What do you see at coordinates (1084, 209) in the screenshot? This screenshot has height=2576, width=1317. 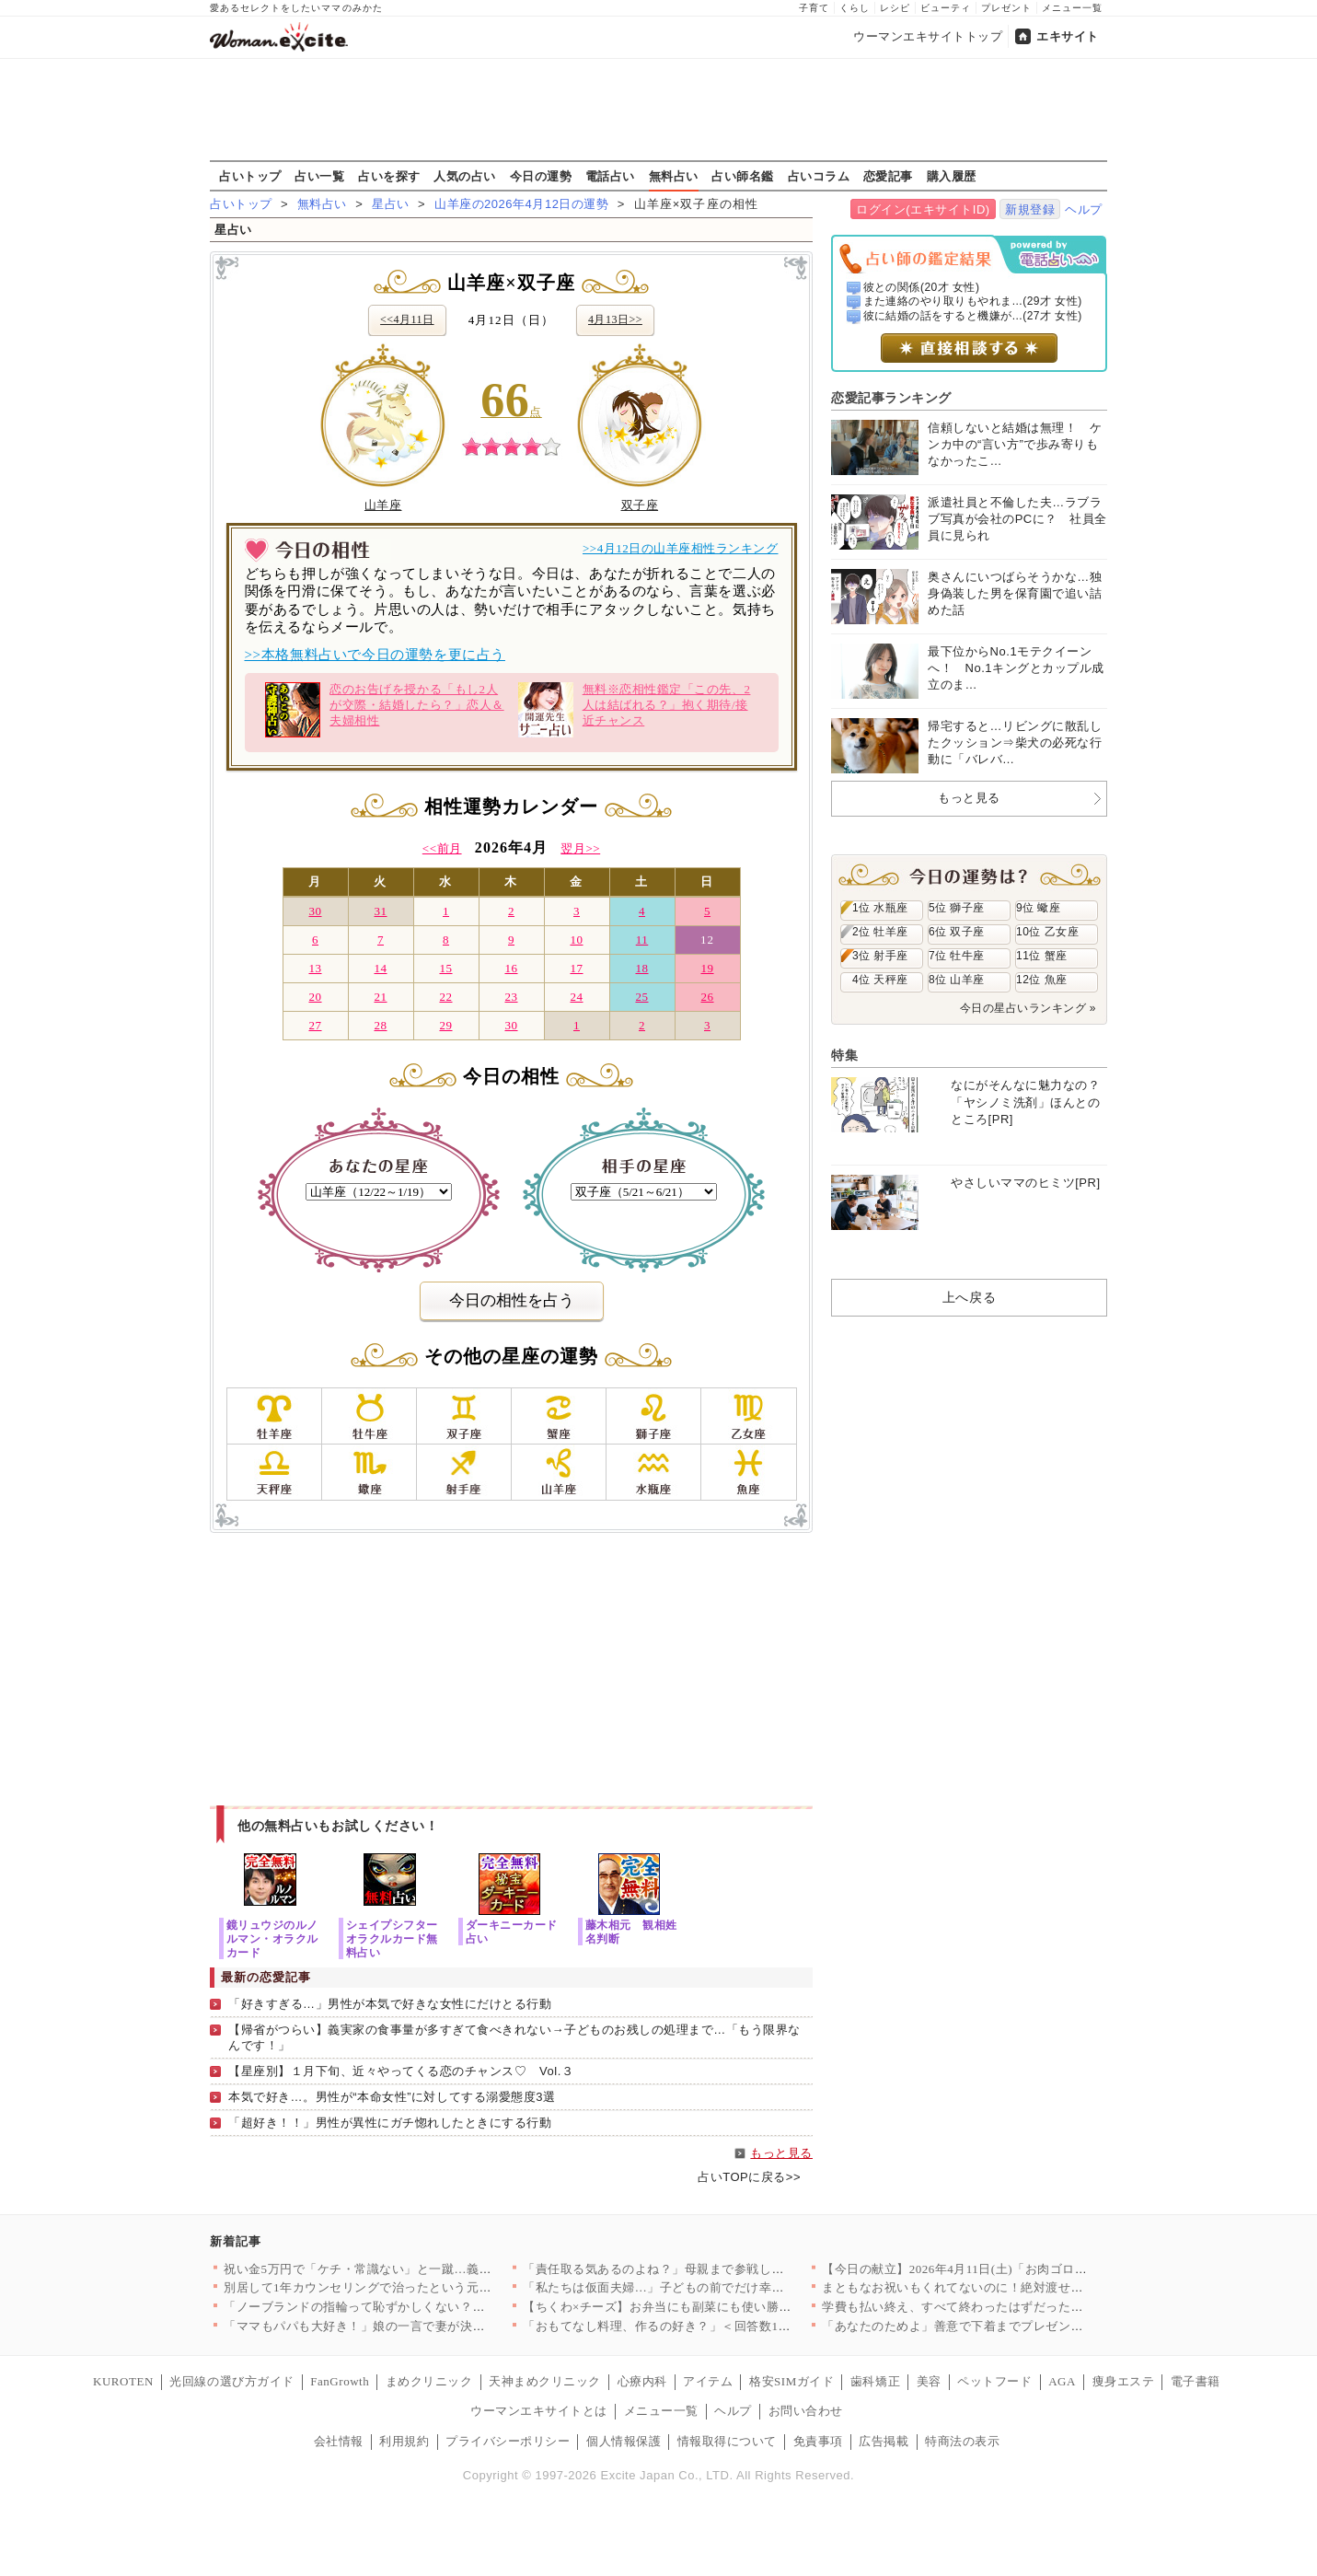 I see `ヘルプ` at bounding box center [1084, 209].